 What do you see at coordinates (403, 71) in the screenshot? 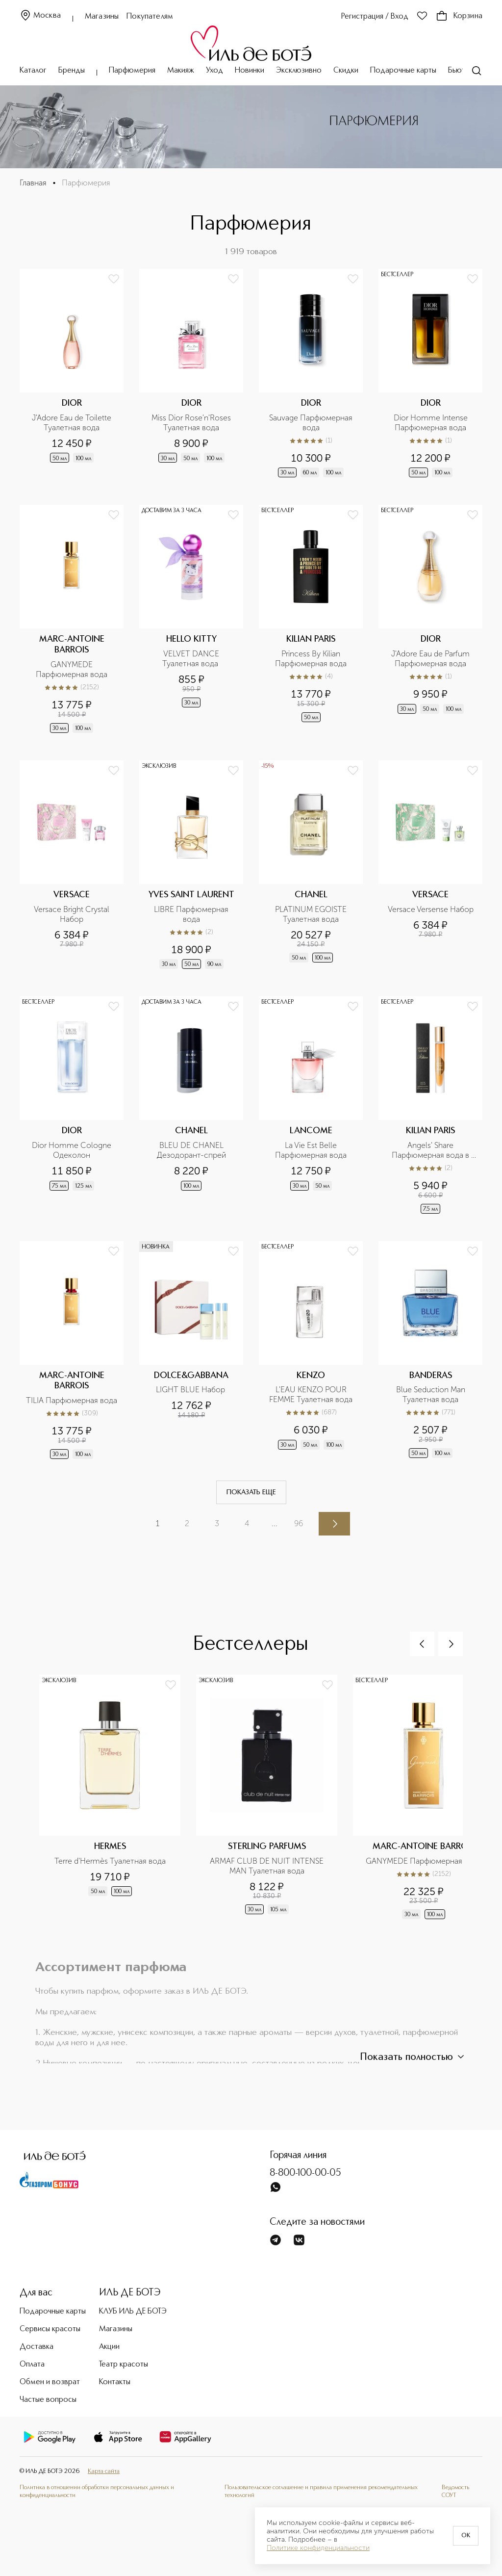
I see `Подарочные карты` at bounding box center [403, 71].